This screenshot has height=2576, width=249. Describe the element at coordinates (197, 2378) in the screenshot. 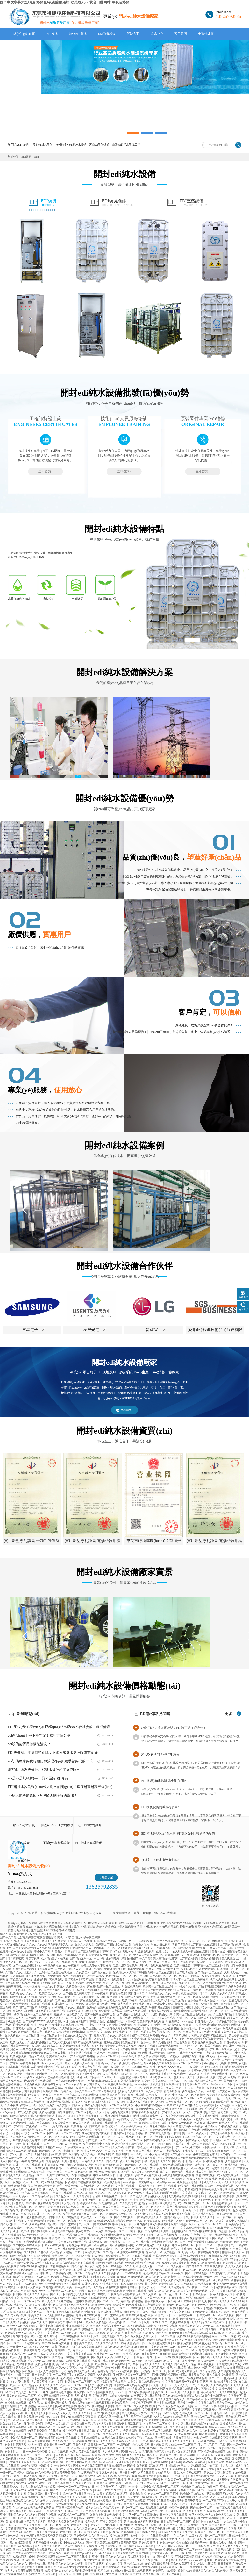

I see `99re视频在线观看` at that location.